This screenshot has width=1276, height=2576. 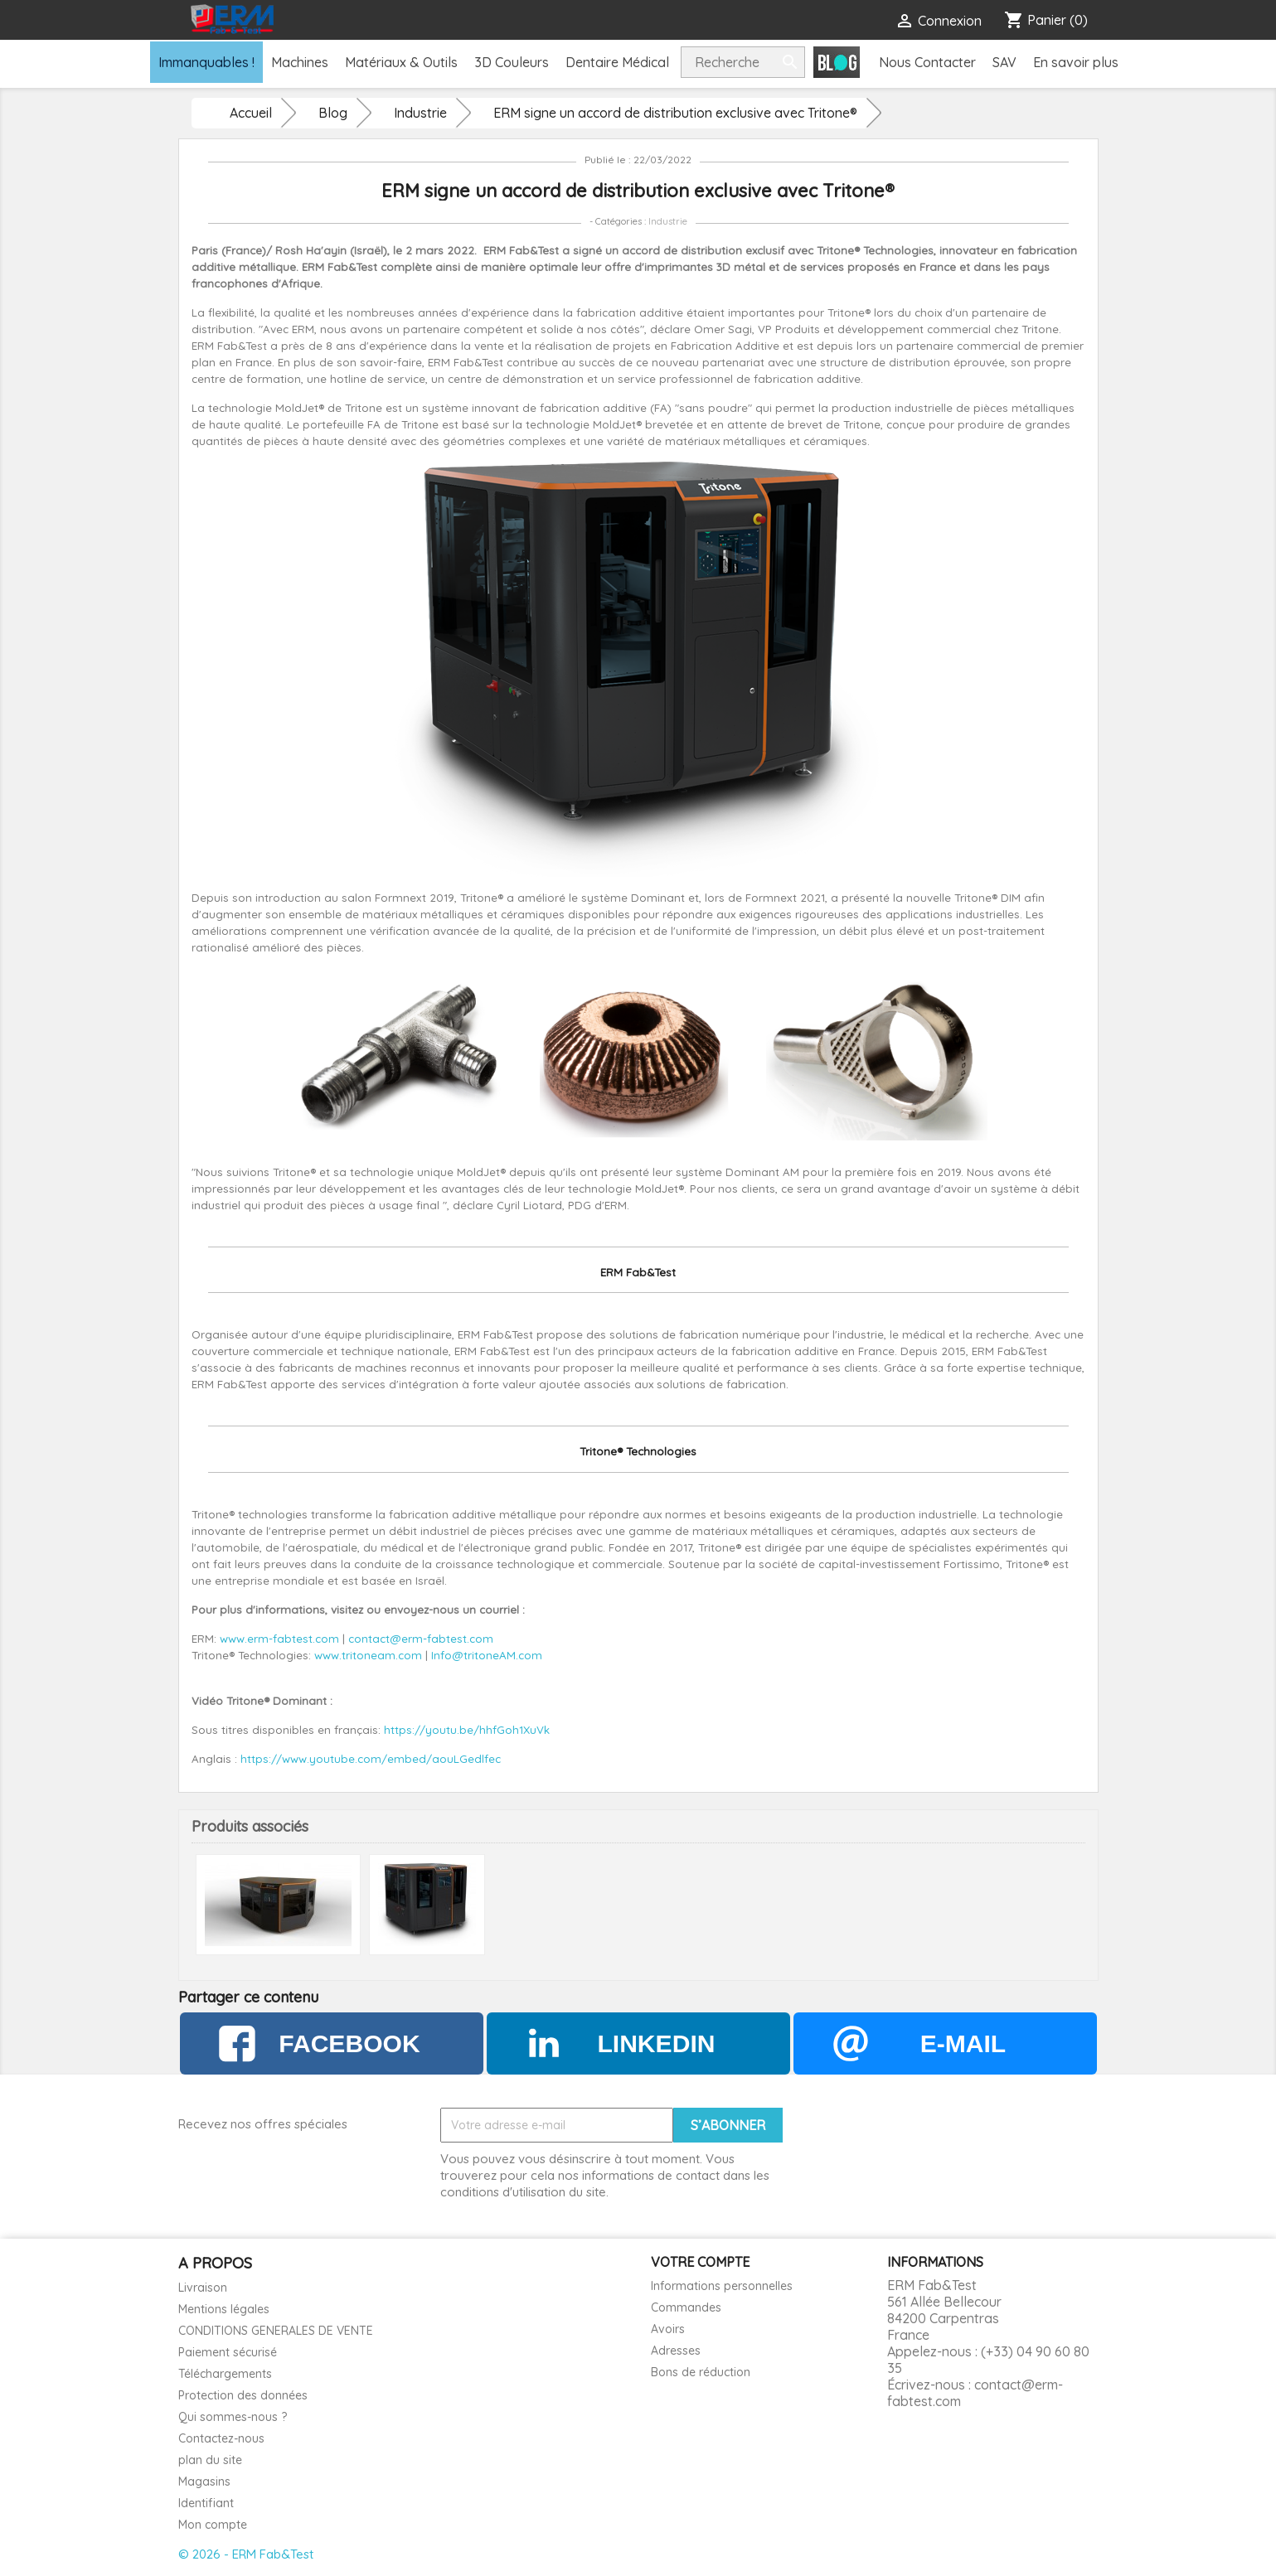 I want to click on © 2026 - ERM Fab&Test, so click(x=245, y=2554).